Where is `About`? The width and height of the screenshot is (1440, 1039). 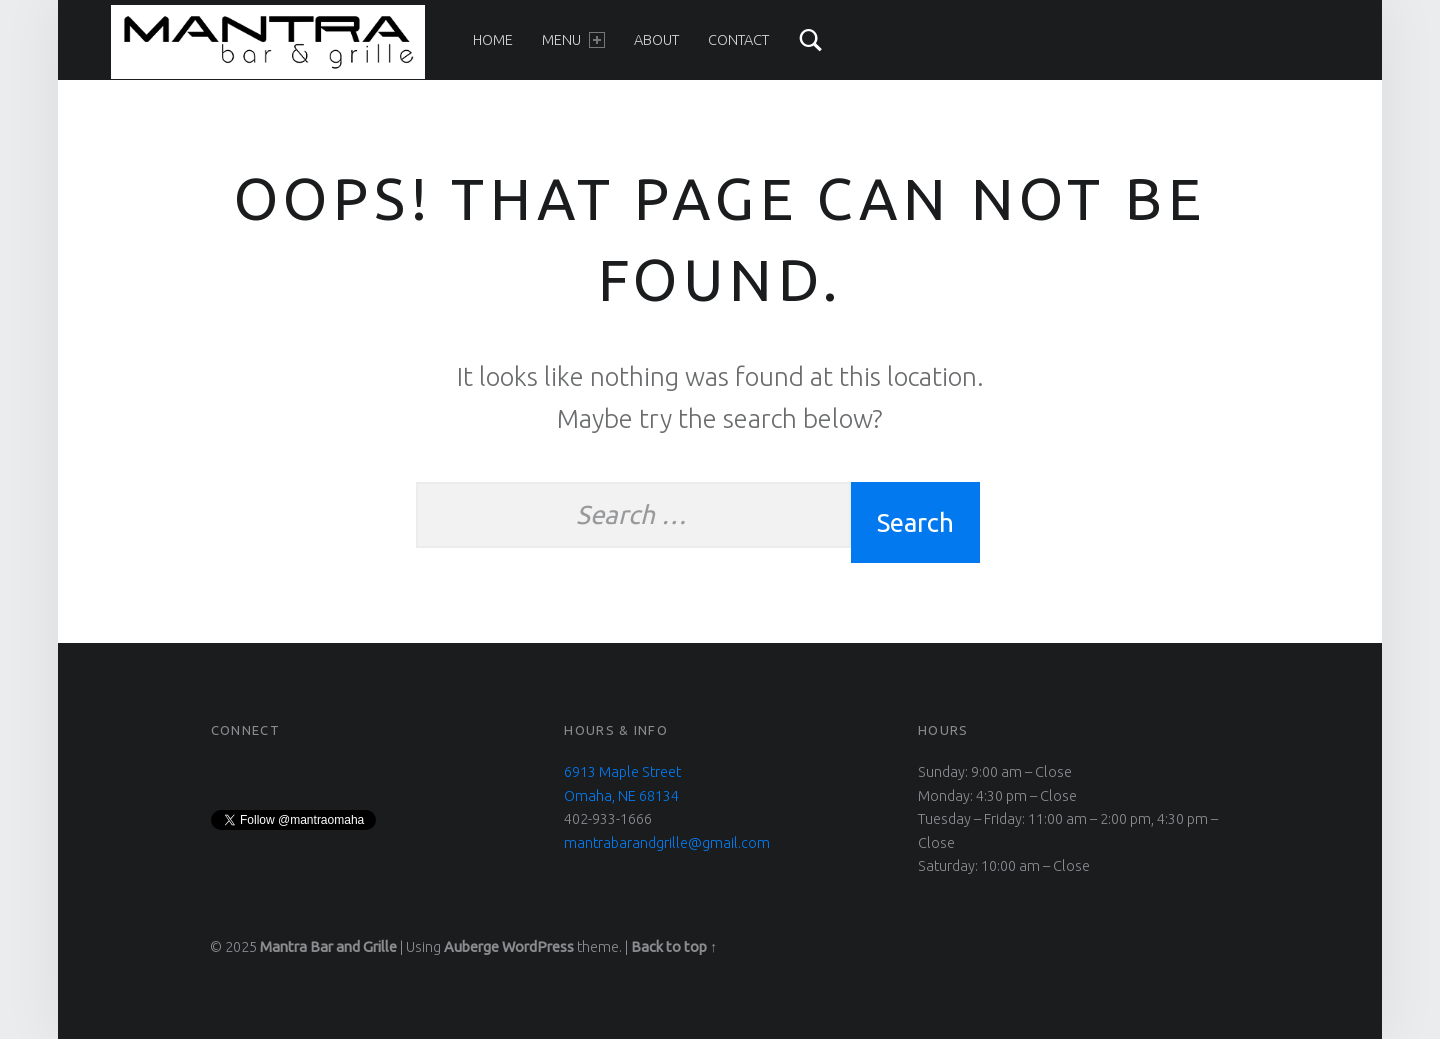
About is located at coordinates (656, 40).